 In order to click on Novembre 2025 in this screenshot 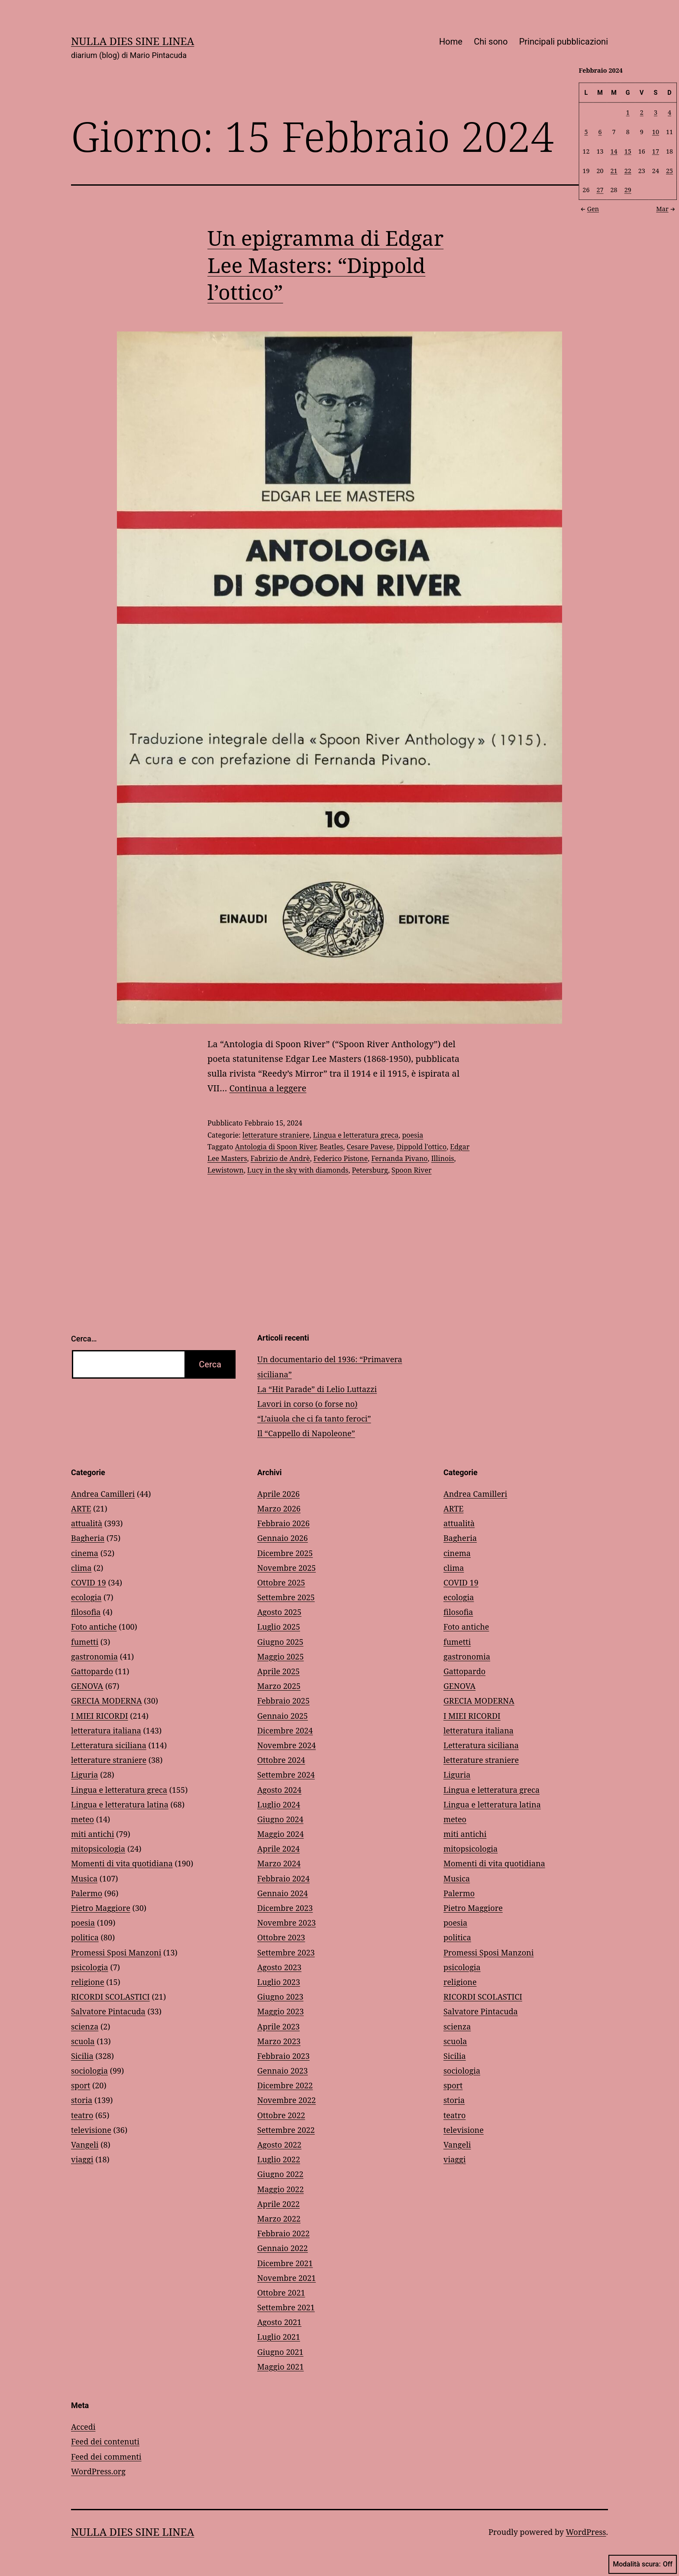, I will do `click(286, 1568)`.